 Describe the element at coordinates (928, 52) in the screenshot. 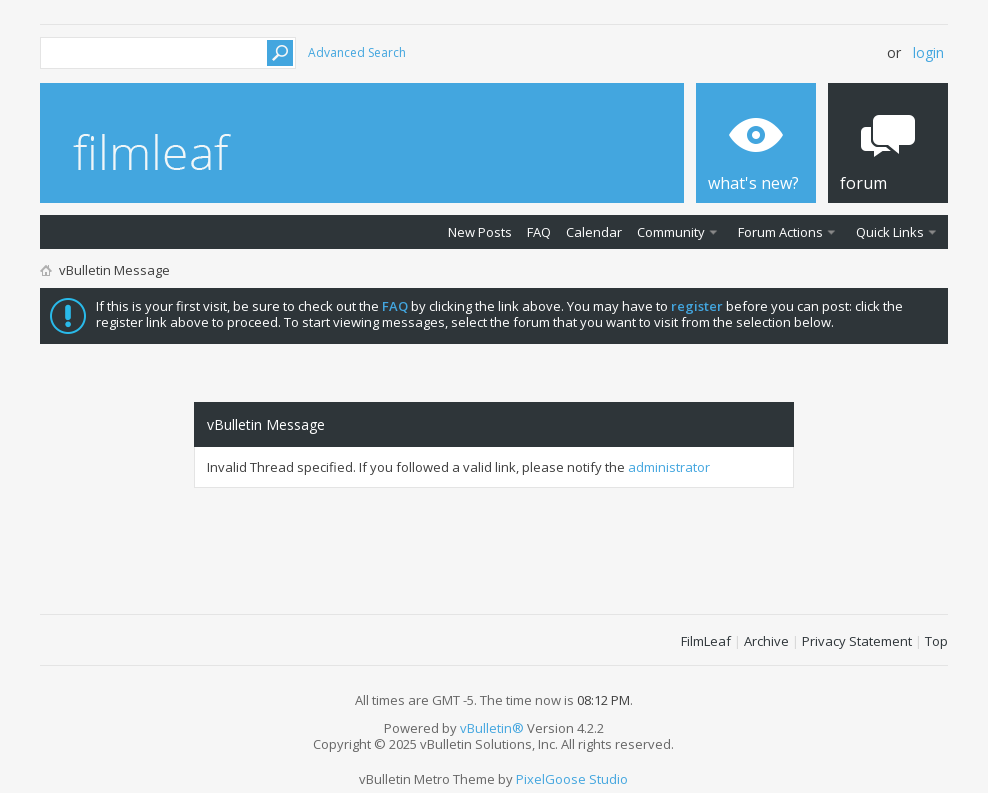

I see `Login` at that location.